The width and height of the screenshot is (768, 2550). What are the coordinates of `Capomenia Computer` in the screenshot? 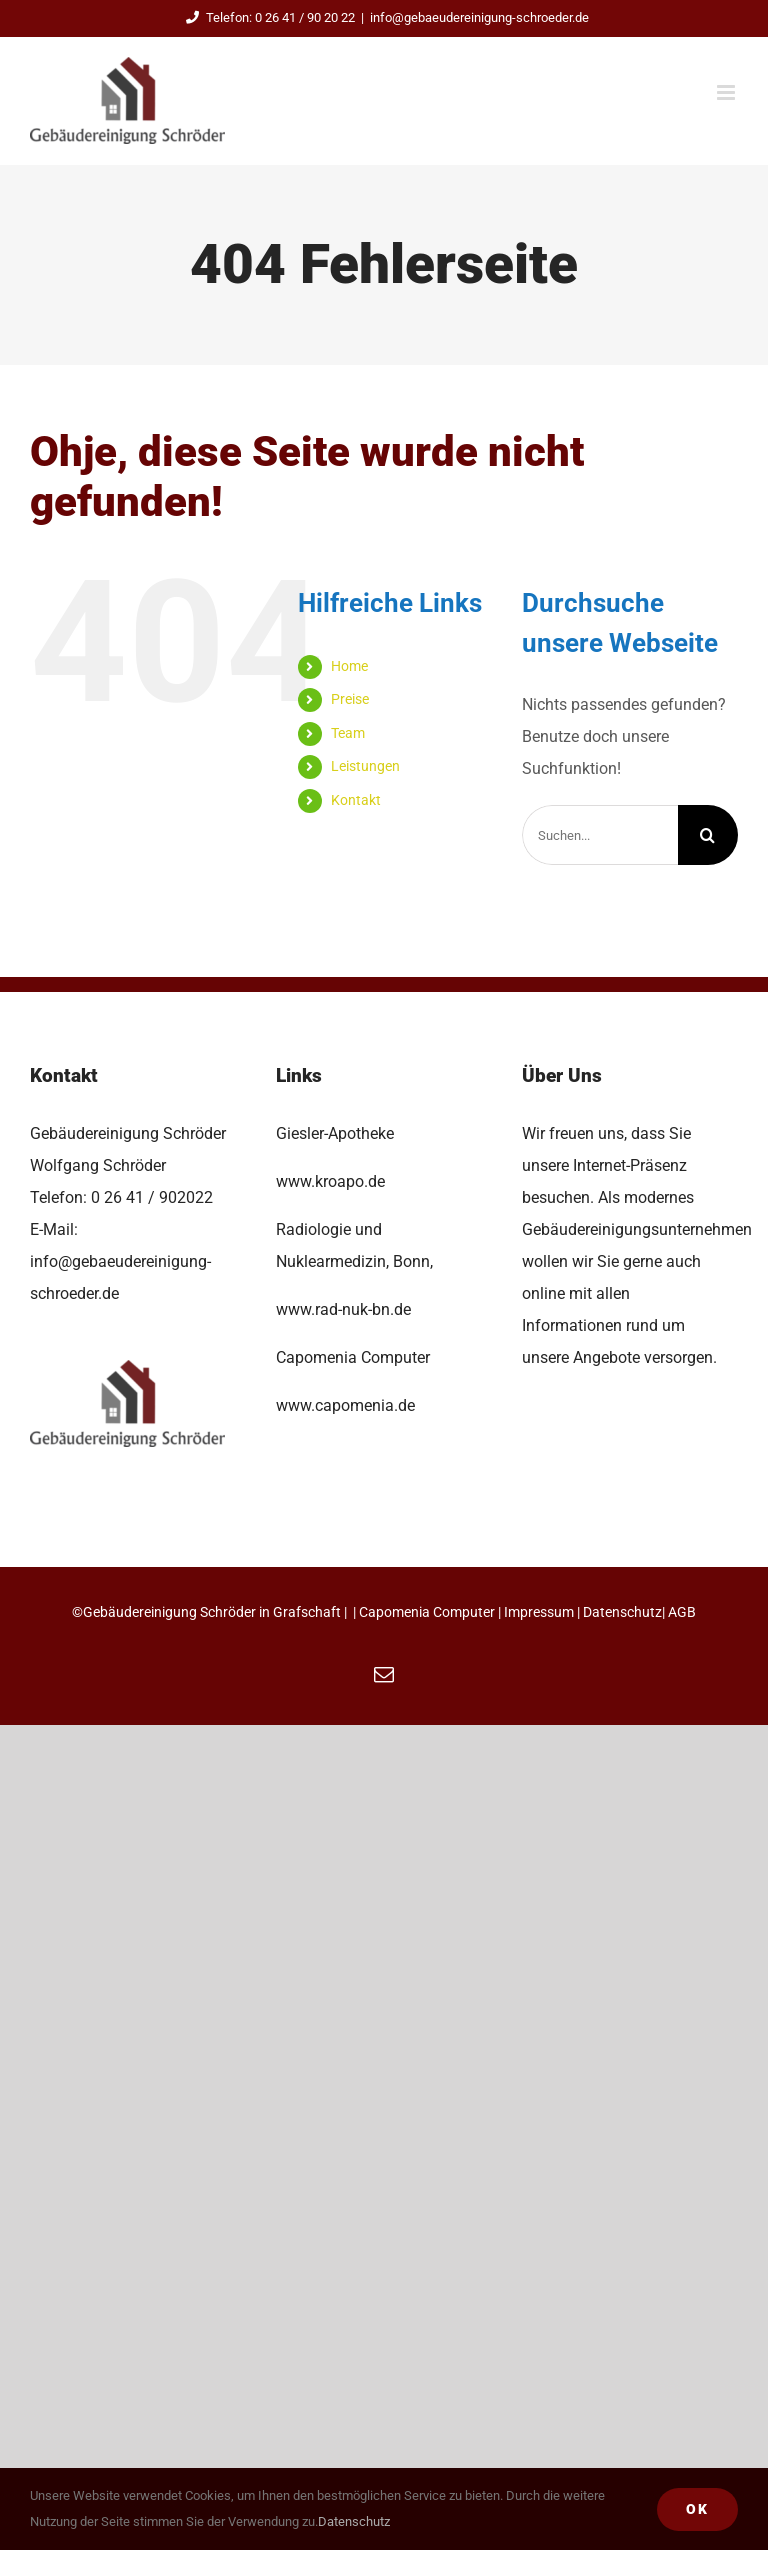 It's located at (427, 1612).